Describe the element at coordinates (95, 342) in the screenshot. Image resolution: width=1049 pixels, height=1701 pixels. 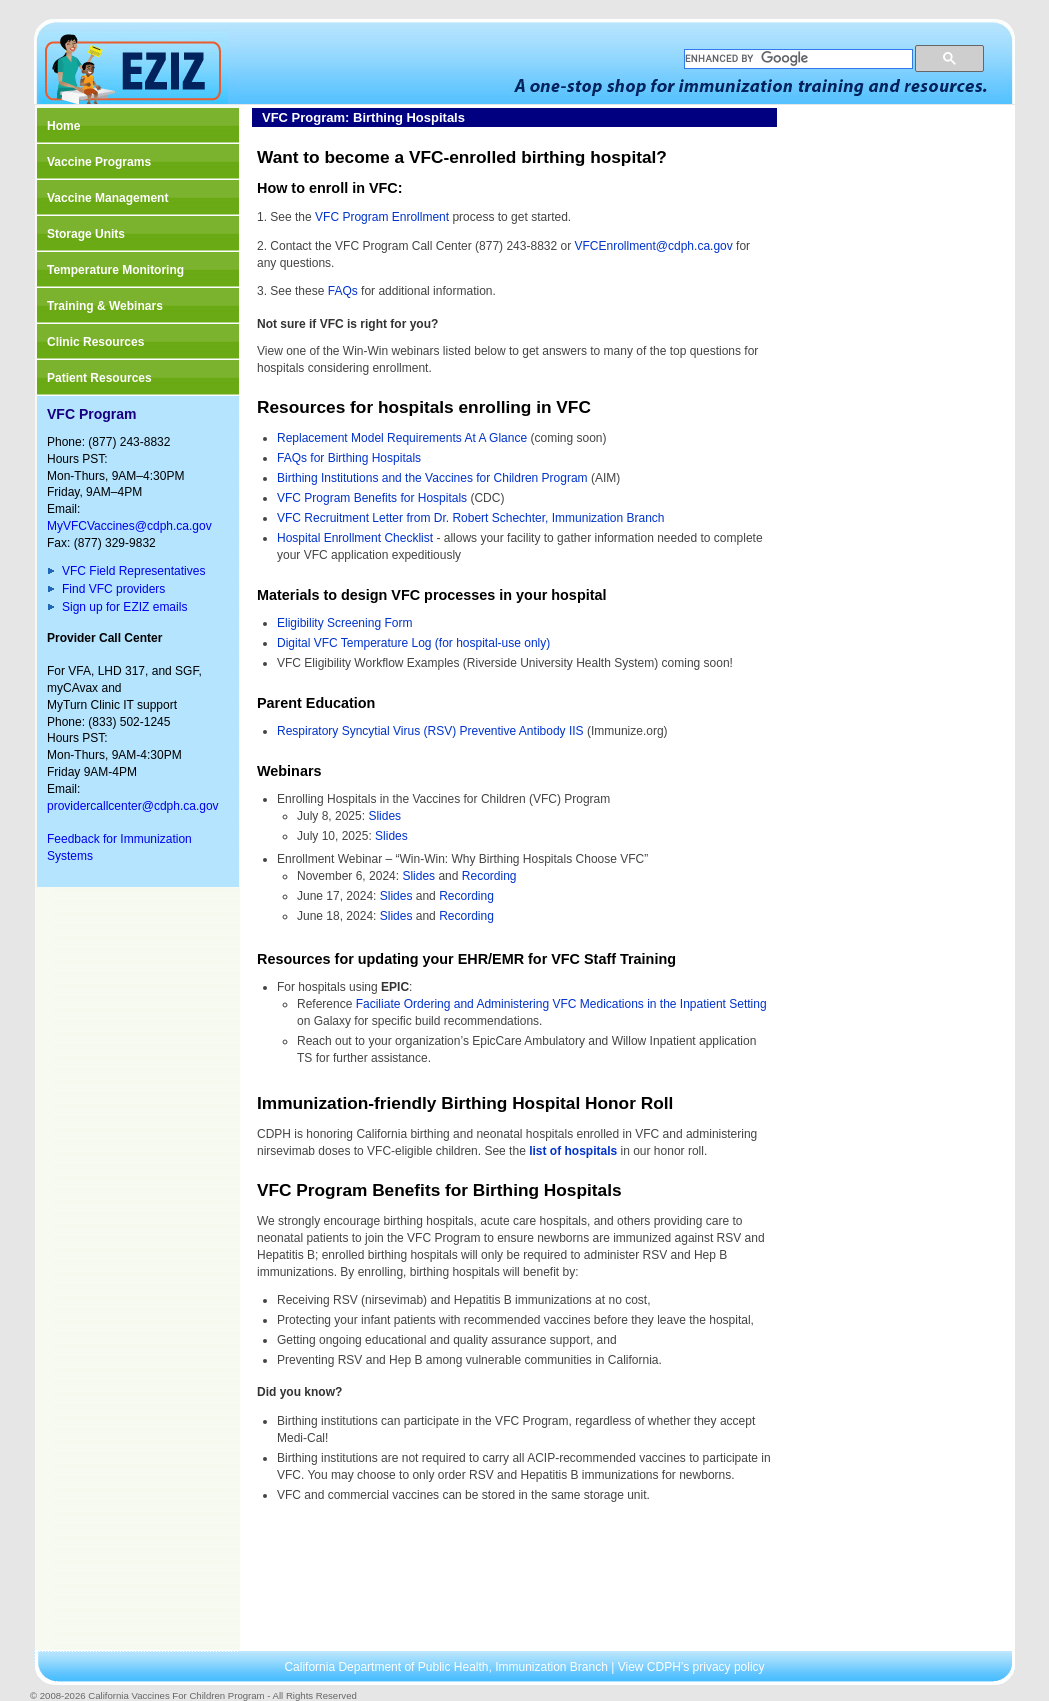
I see `Clinic Resources` at that location.